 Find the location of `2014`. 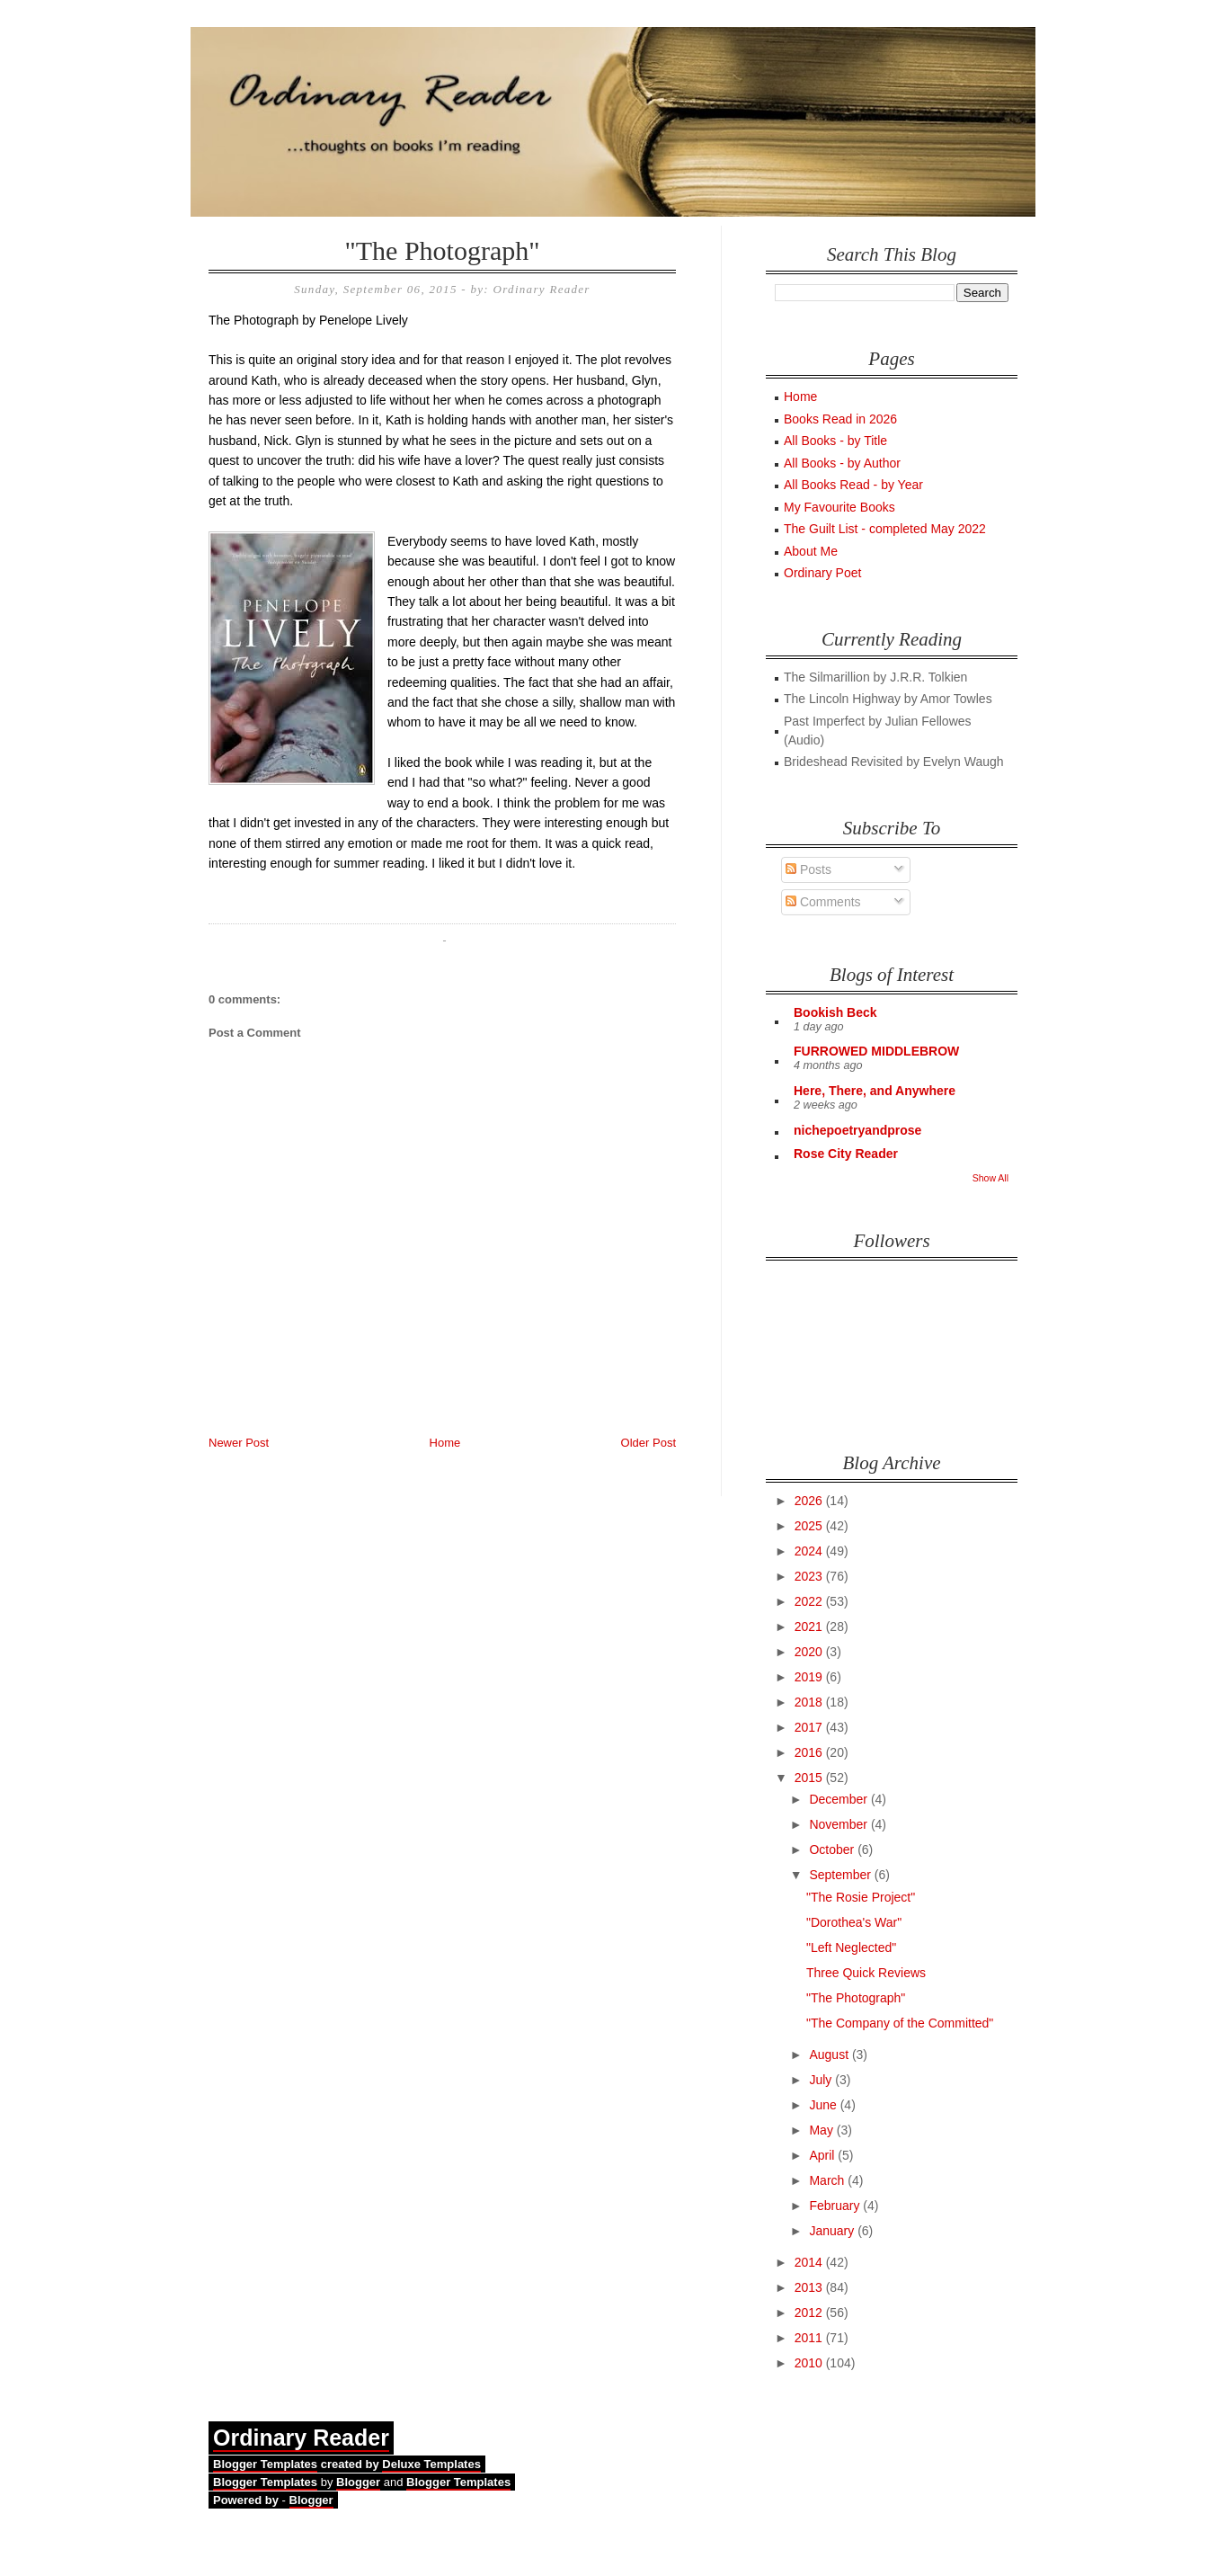

2014 is located at coordinates (810, 2262).